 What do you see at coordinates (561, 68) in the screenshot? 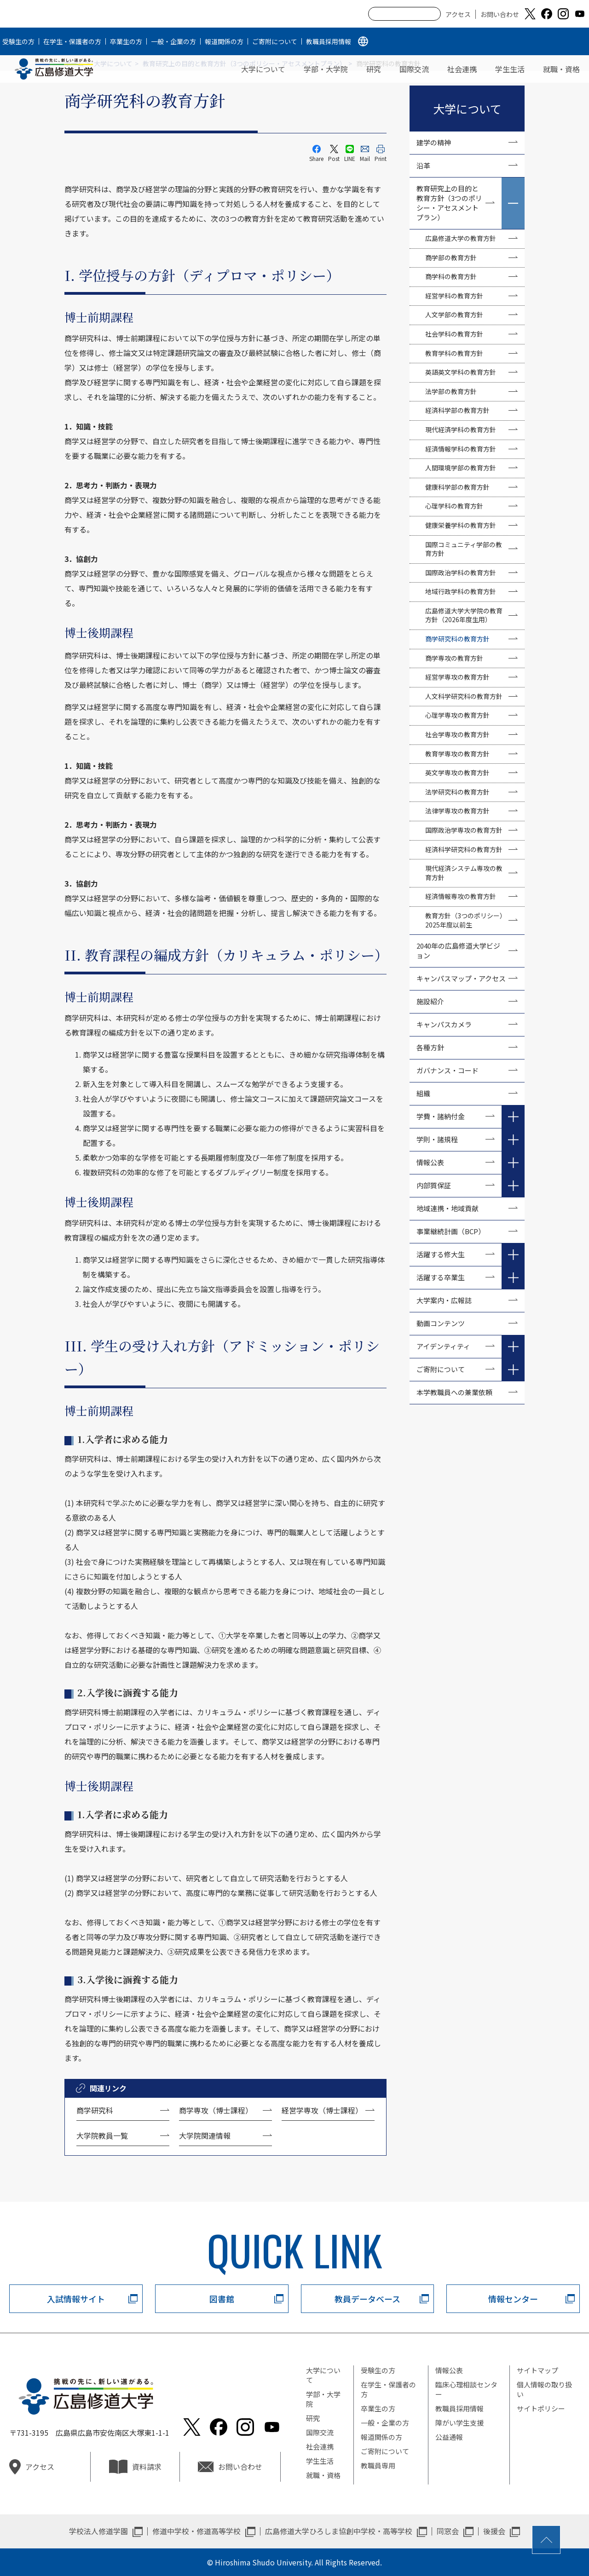
I see `就職・資格` at bounding box center [561, 68].